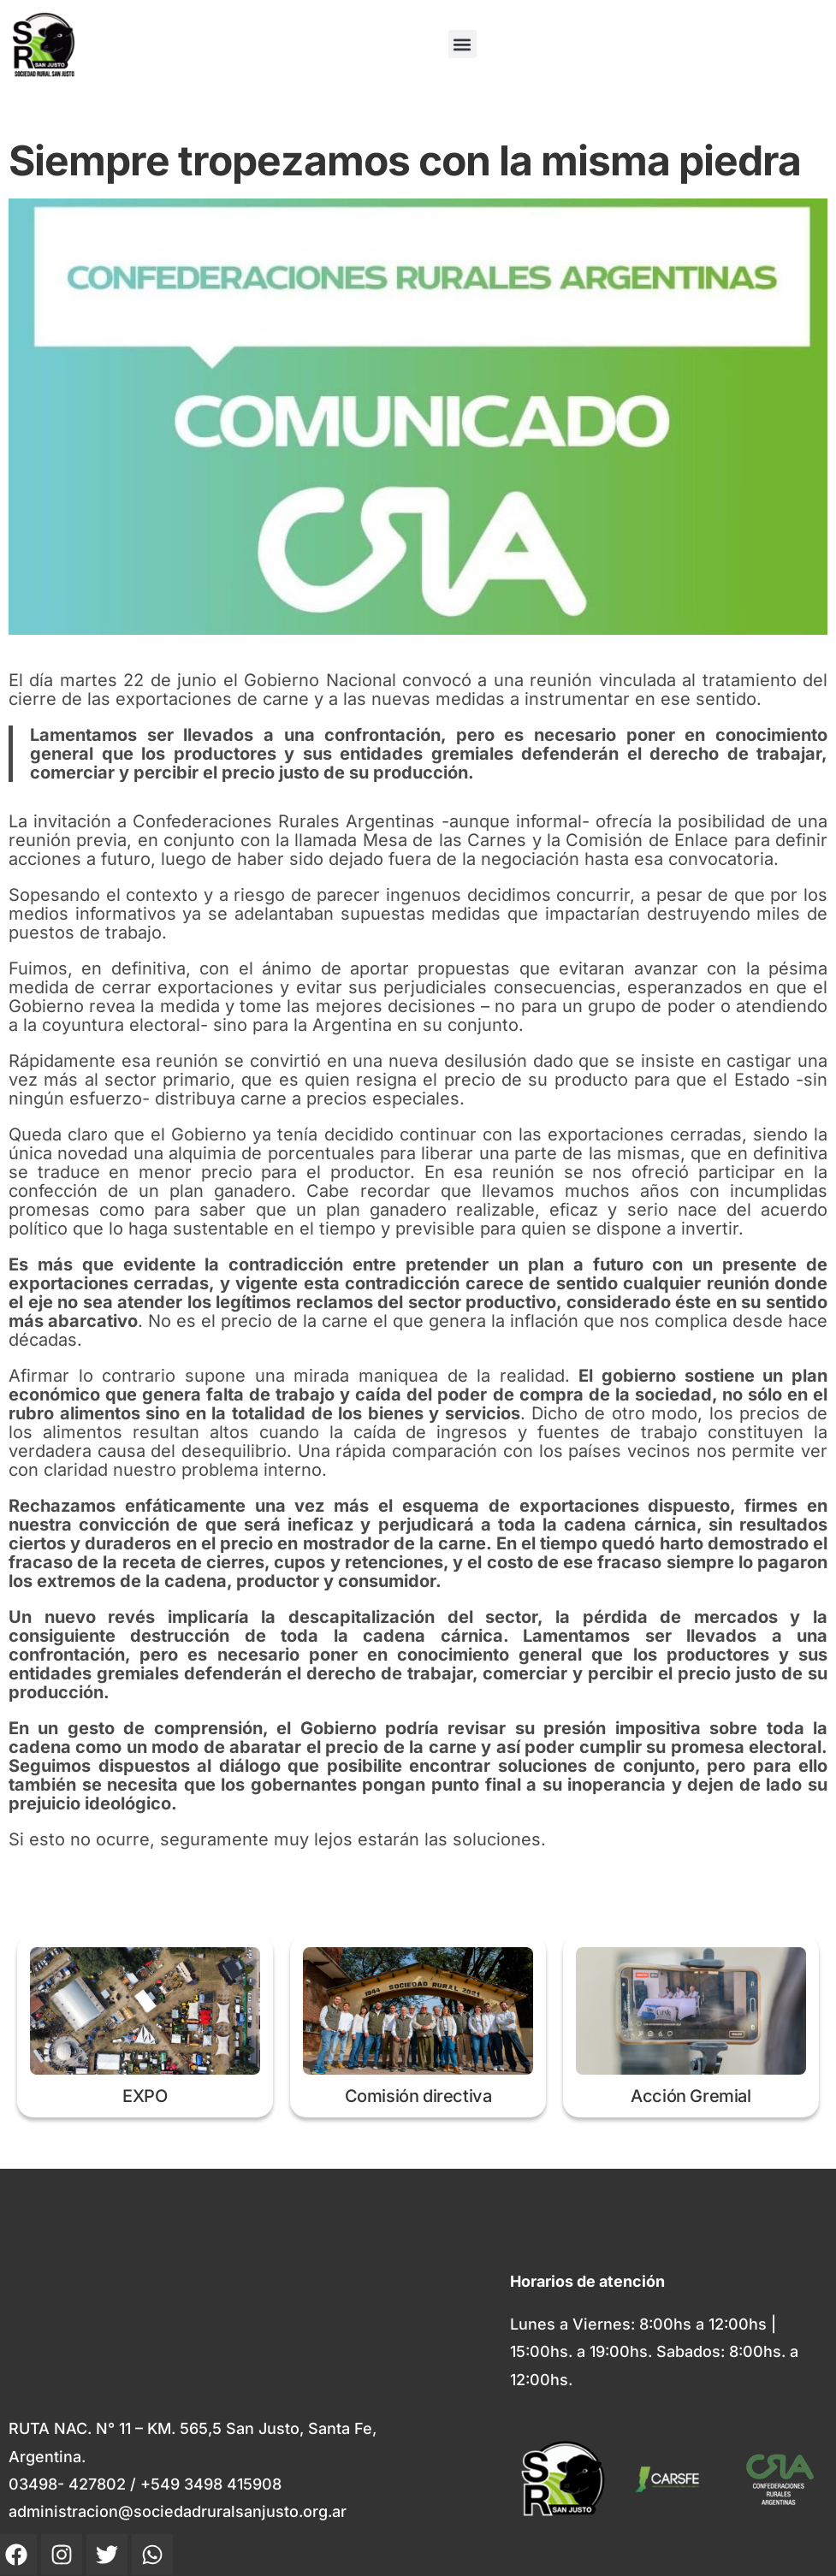  Describe the element at coordinates (144, 2096) in the screenshot. I see `EXPO` at that location.